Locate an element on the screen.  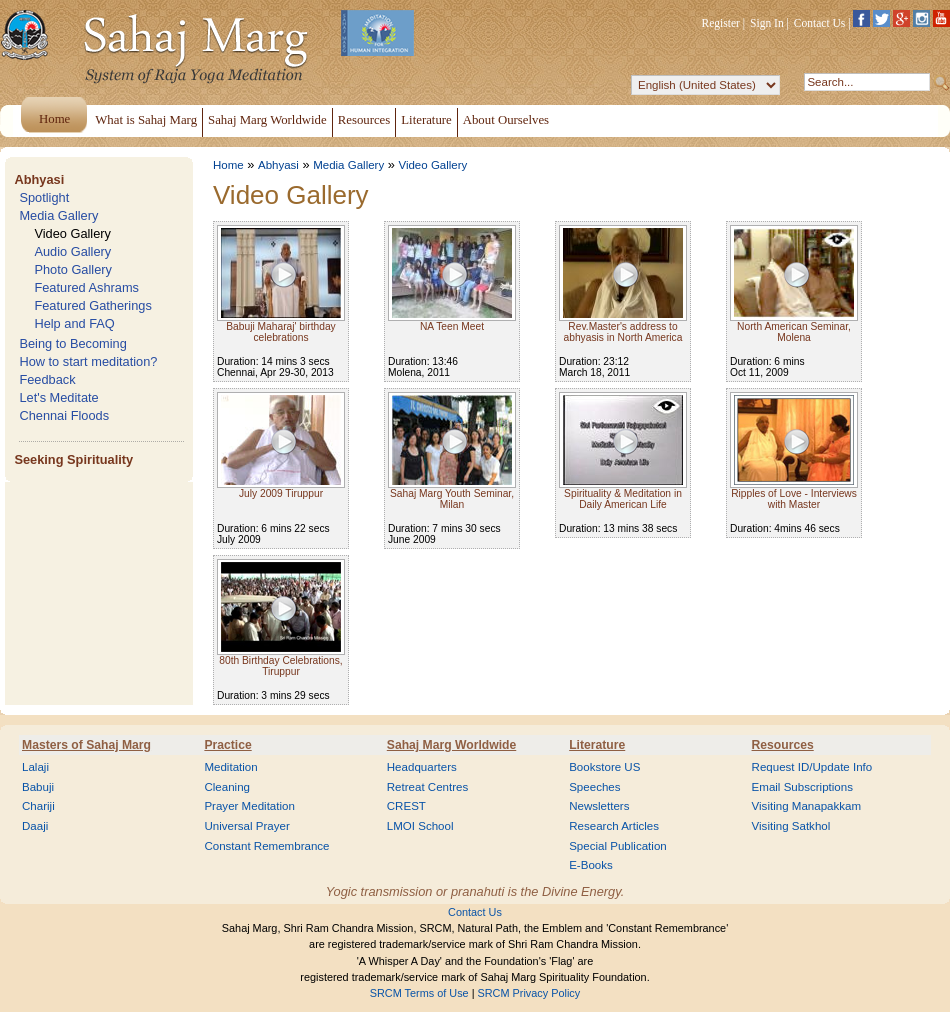
Literature is located at coordinates (597, 745).